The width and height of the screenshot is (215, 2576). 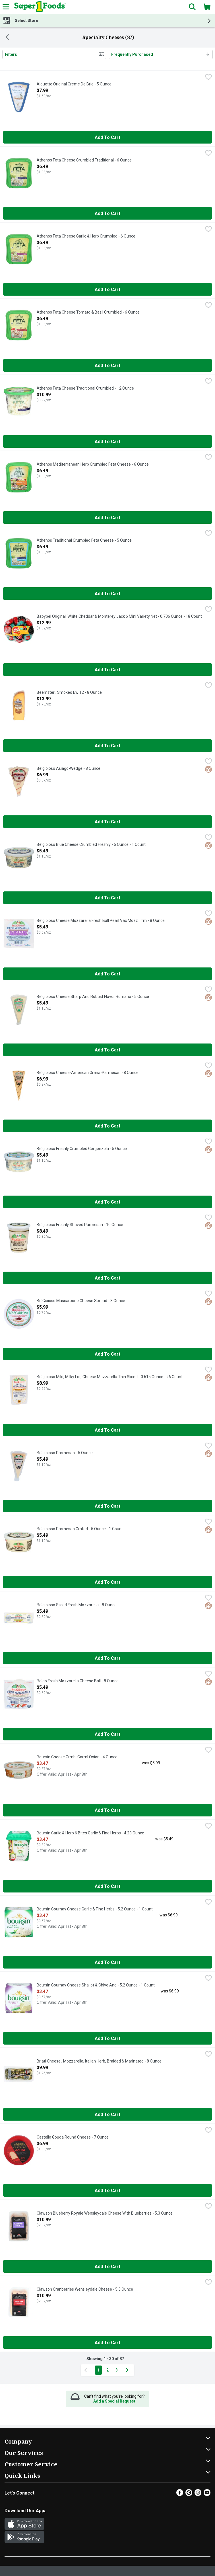 What do you see at coordinates (107, 1278) in the screenshot?
I see `Add to Cart [Add to Cart Belgioioso Freshly Shaved Parmesan - 10 Ounce $8.49]` at bounding box center [107, 1278].